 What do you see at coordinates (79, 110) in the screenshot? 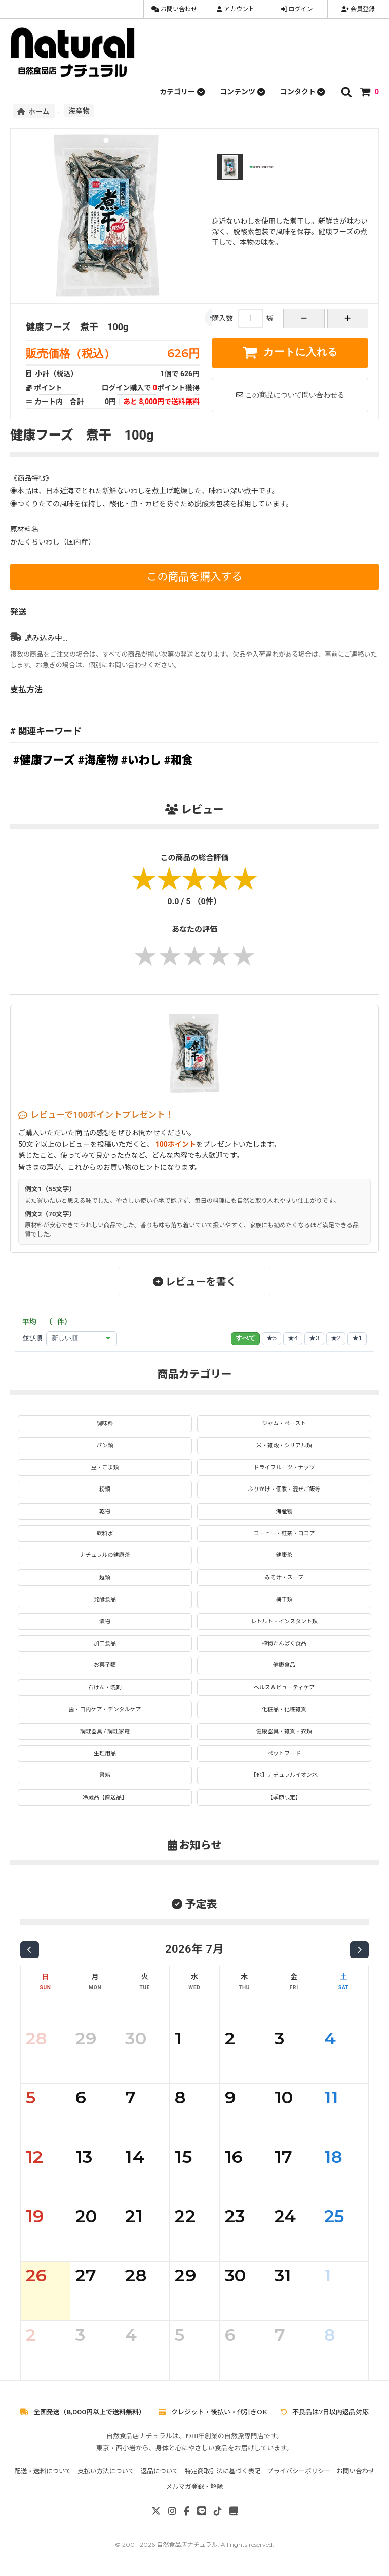
I see `海産物` at bounding box center [79, 110].